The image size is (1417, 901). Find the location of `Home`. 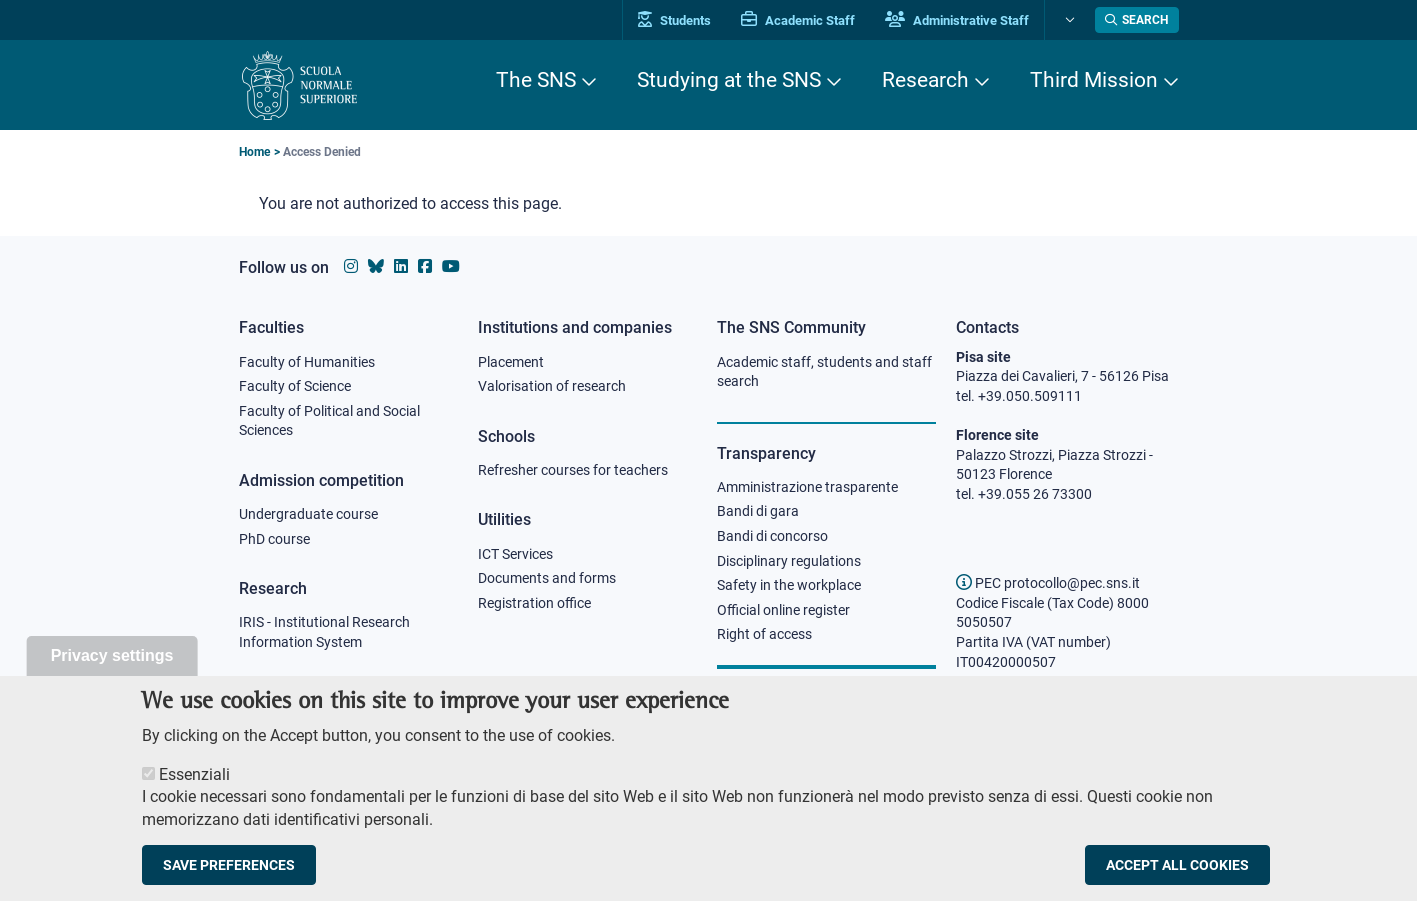

Home is located at coordinates (254, 152).